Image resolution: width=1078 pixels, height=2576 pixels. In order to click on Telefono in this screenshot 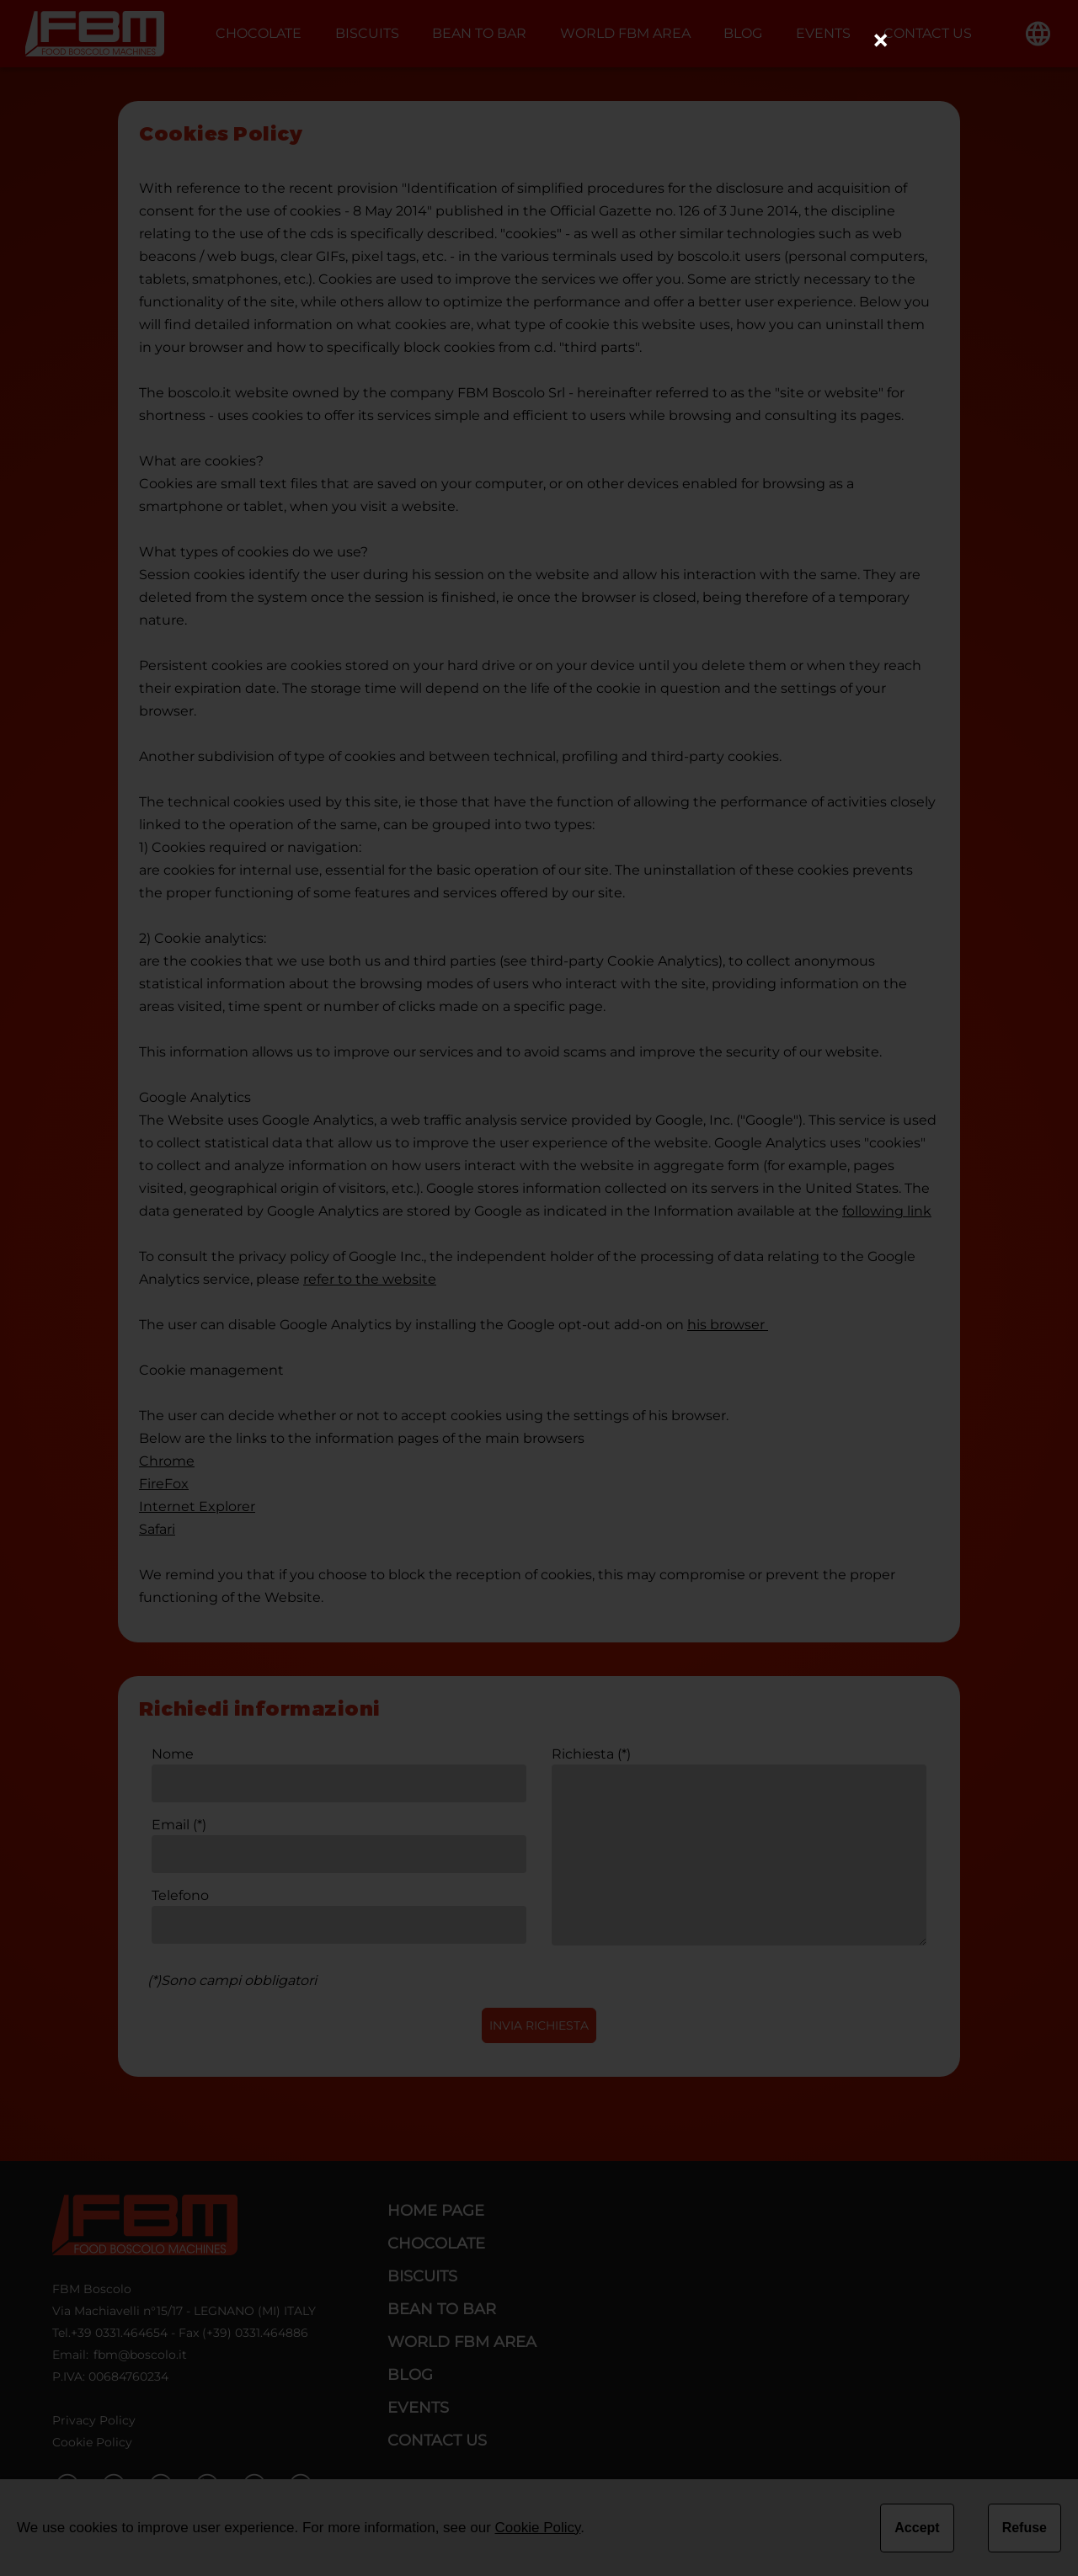, I will do `click(180, 1895)`.